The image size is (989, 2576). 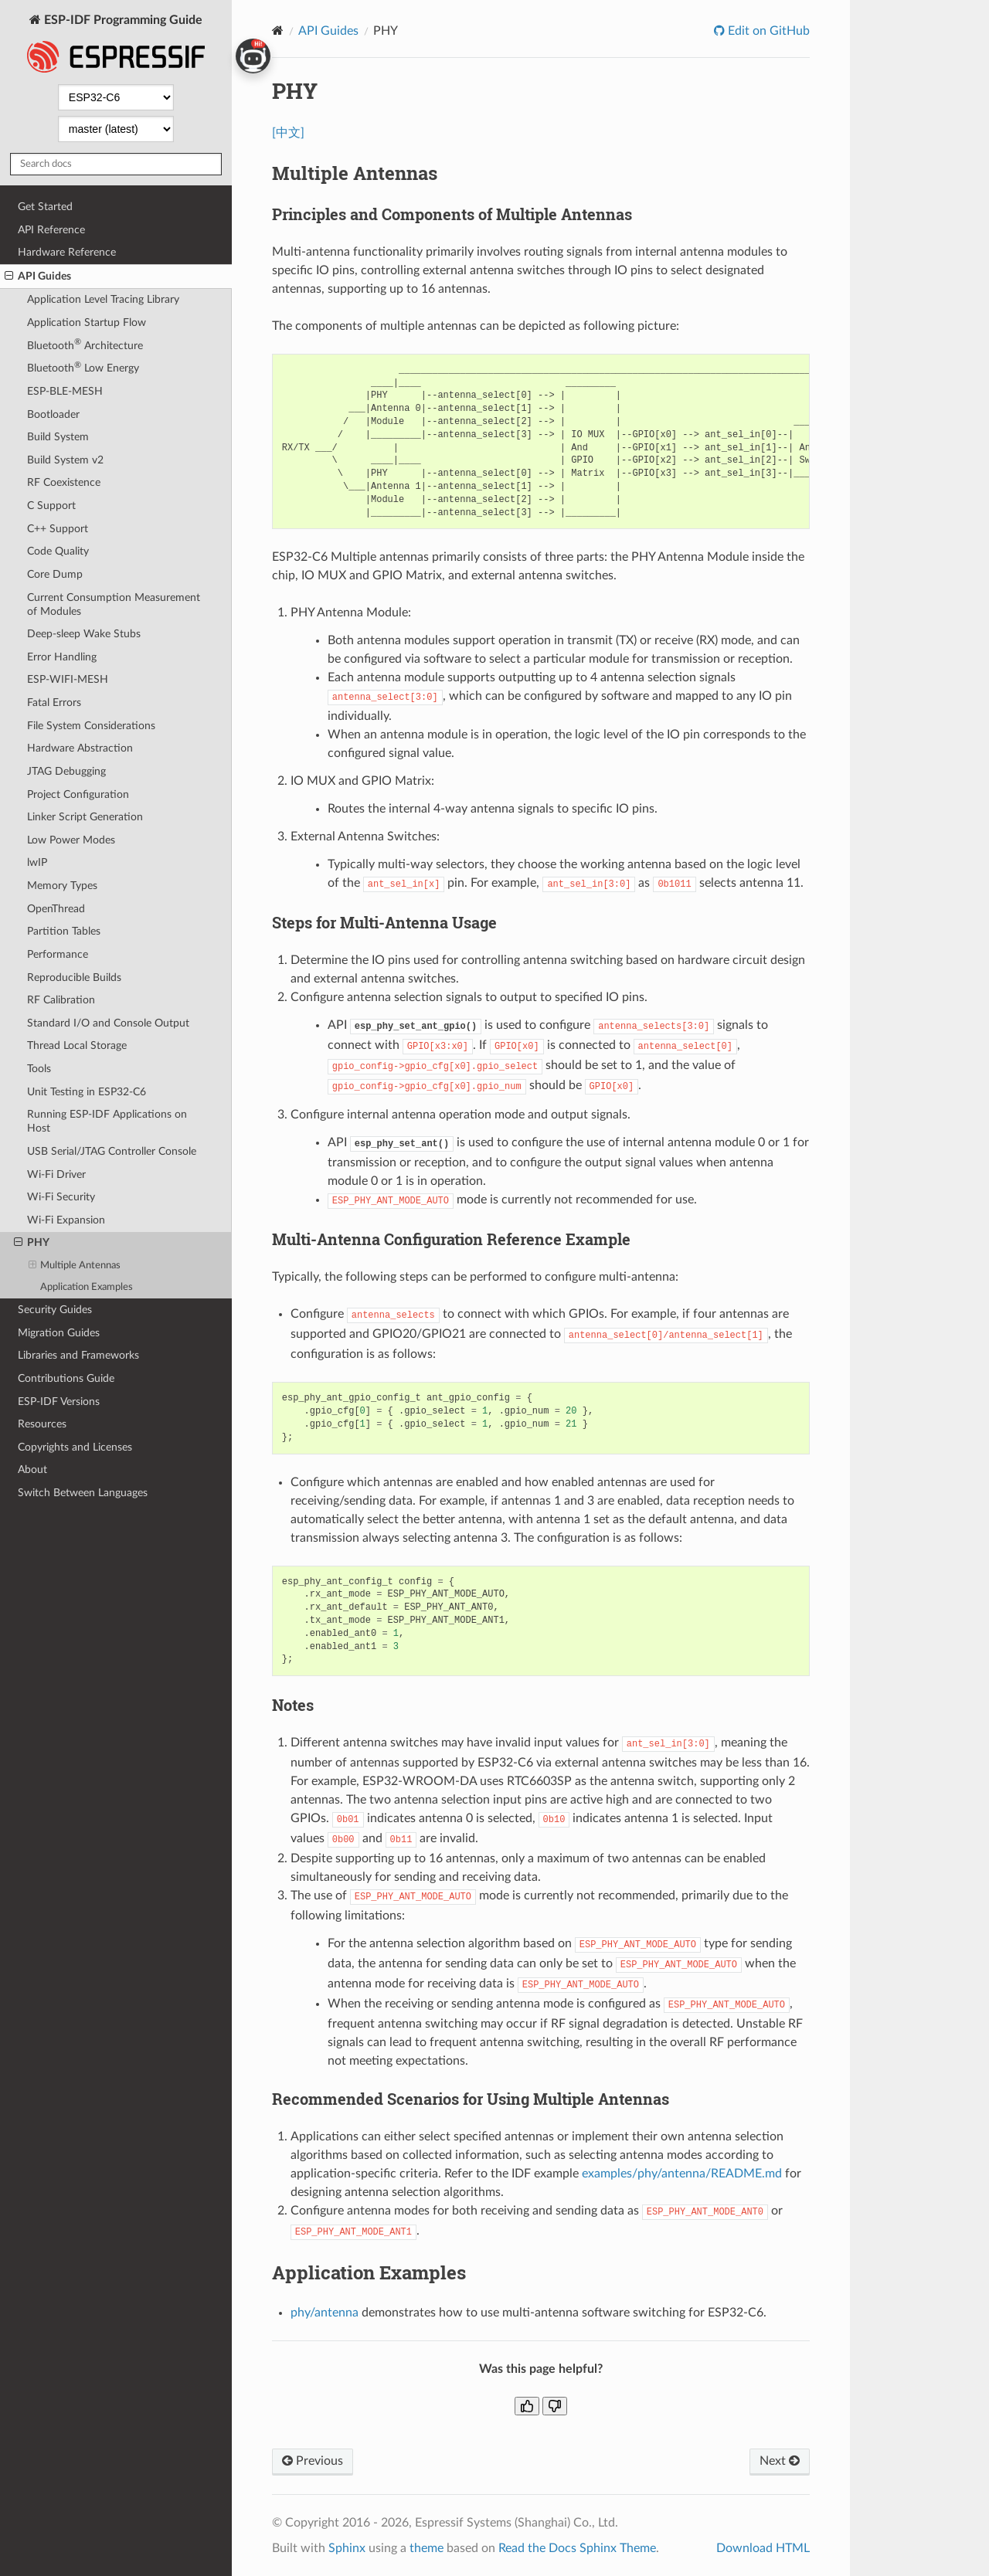 What do you see at coordinates (80, 748) in the screenshot?
I see `Hardware Abstraction` at bounding box center [80, 748].